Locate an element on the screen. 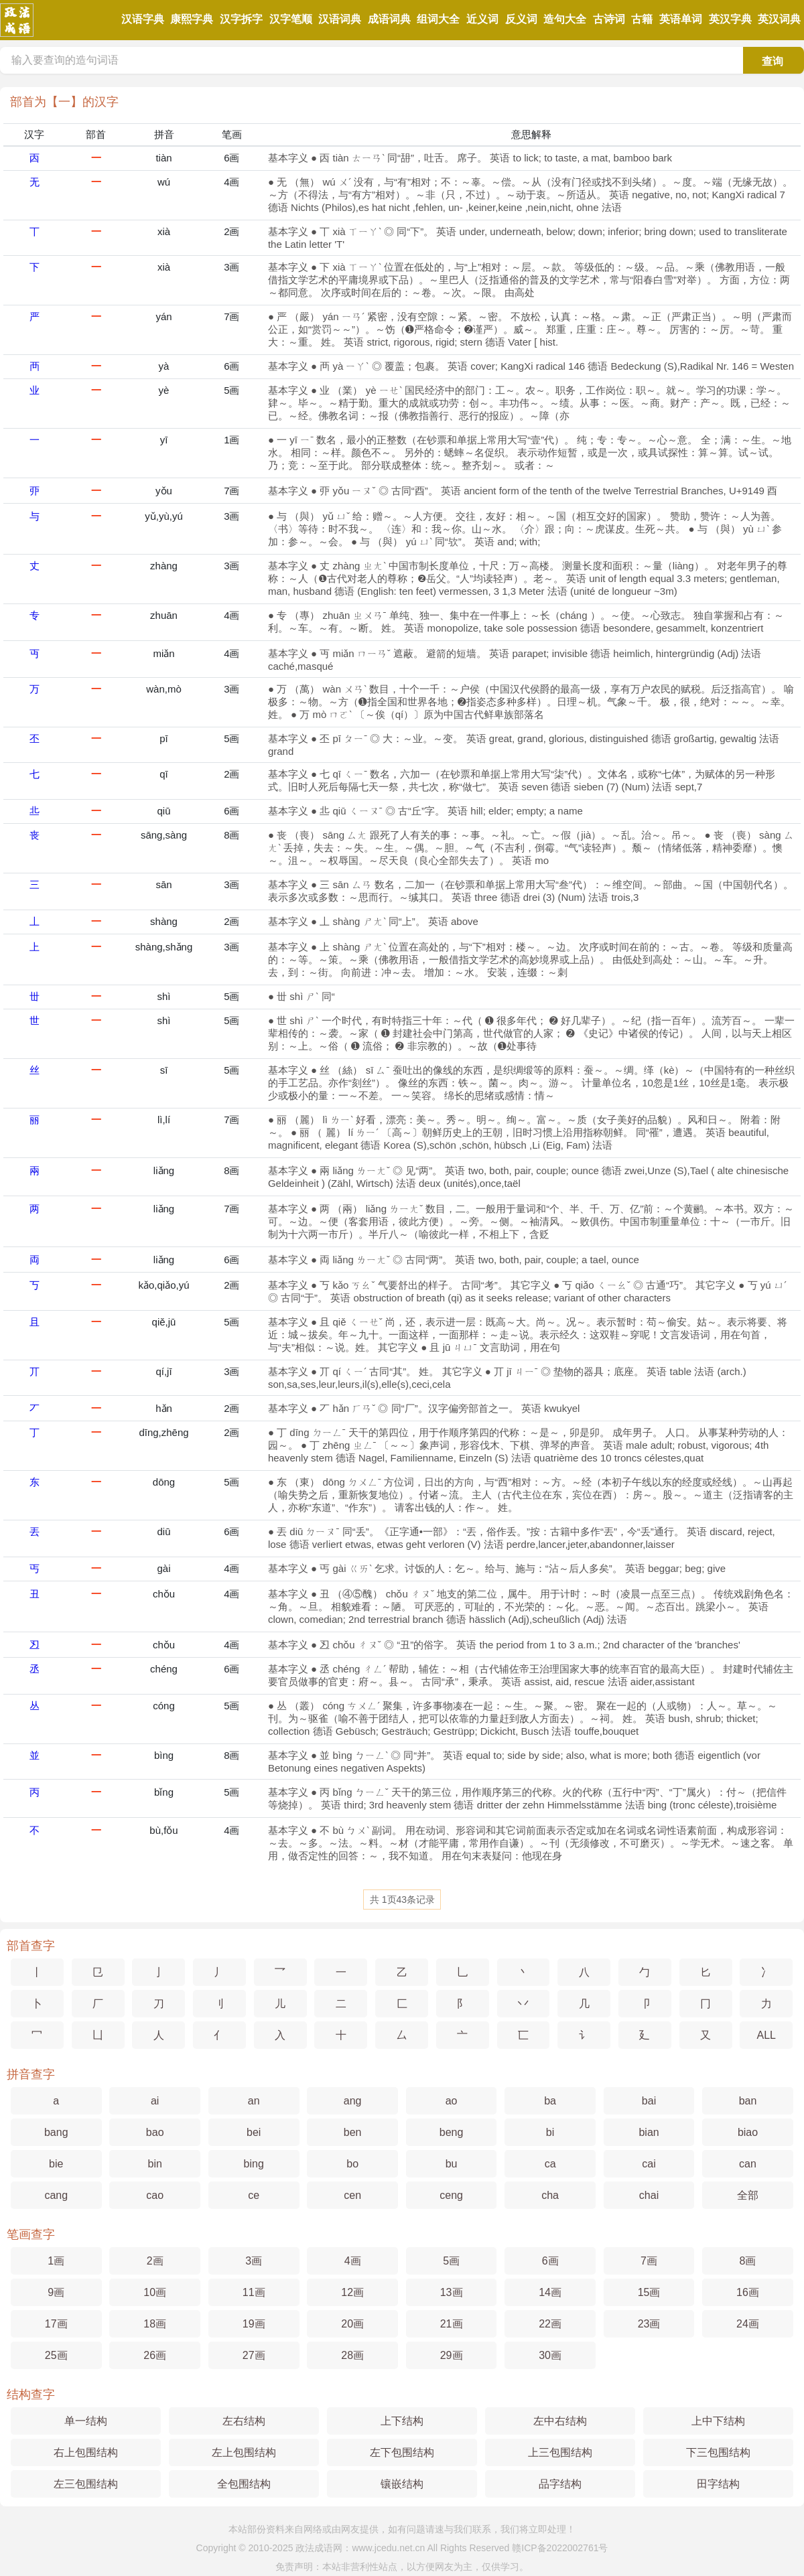  shàng is located at coordinates (164, 921).